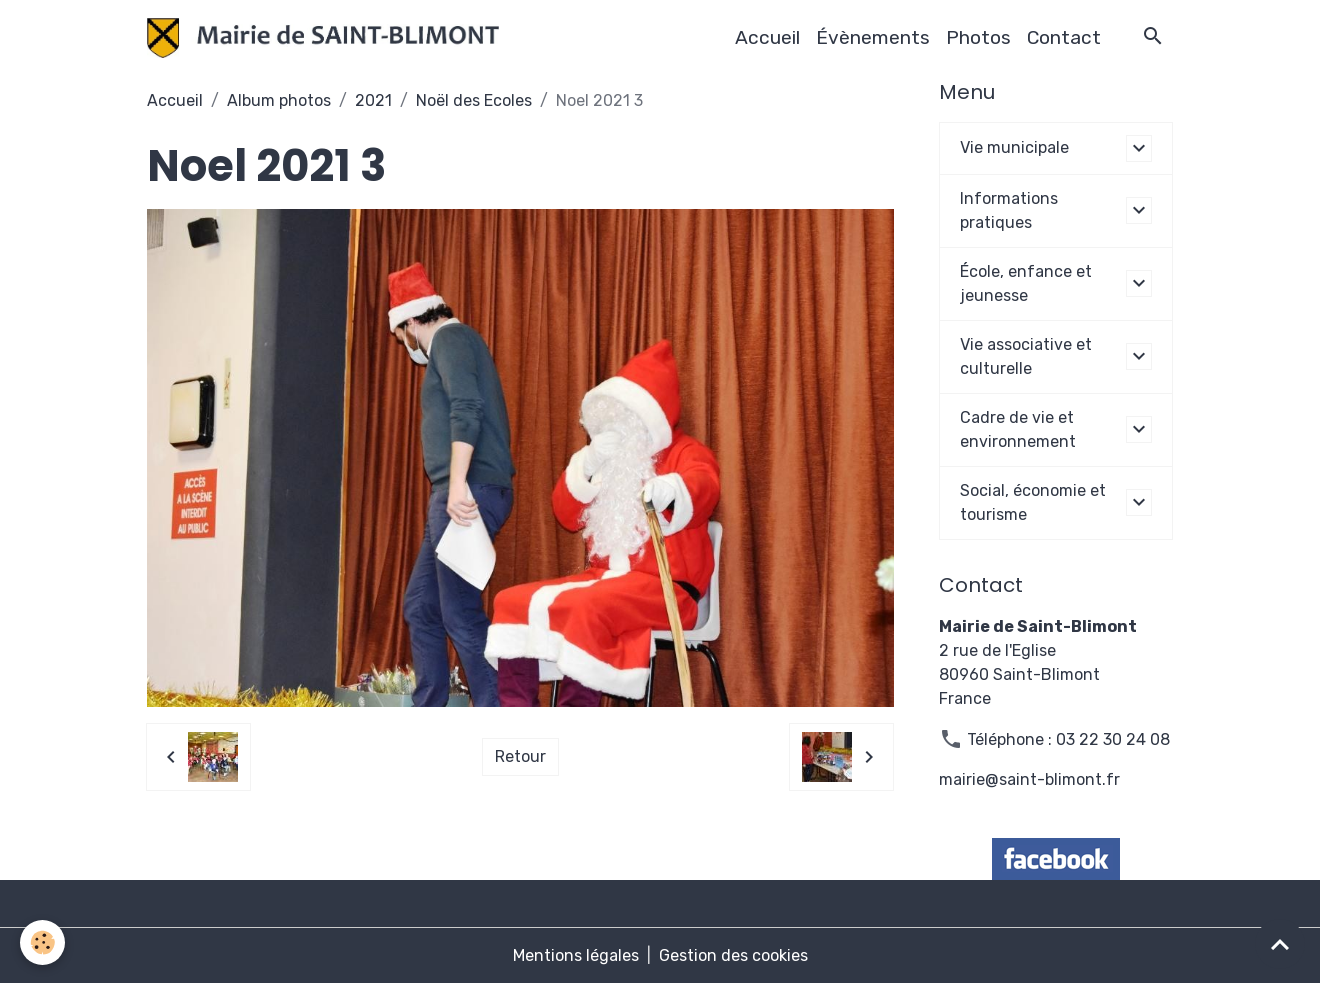 This screenshot has height=984, width=1320. Describe the element at coordinates (1018, 429) in the screenshot. I see `Cadre de vie et environnement` at that location.